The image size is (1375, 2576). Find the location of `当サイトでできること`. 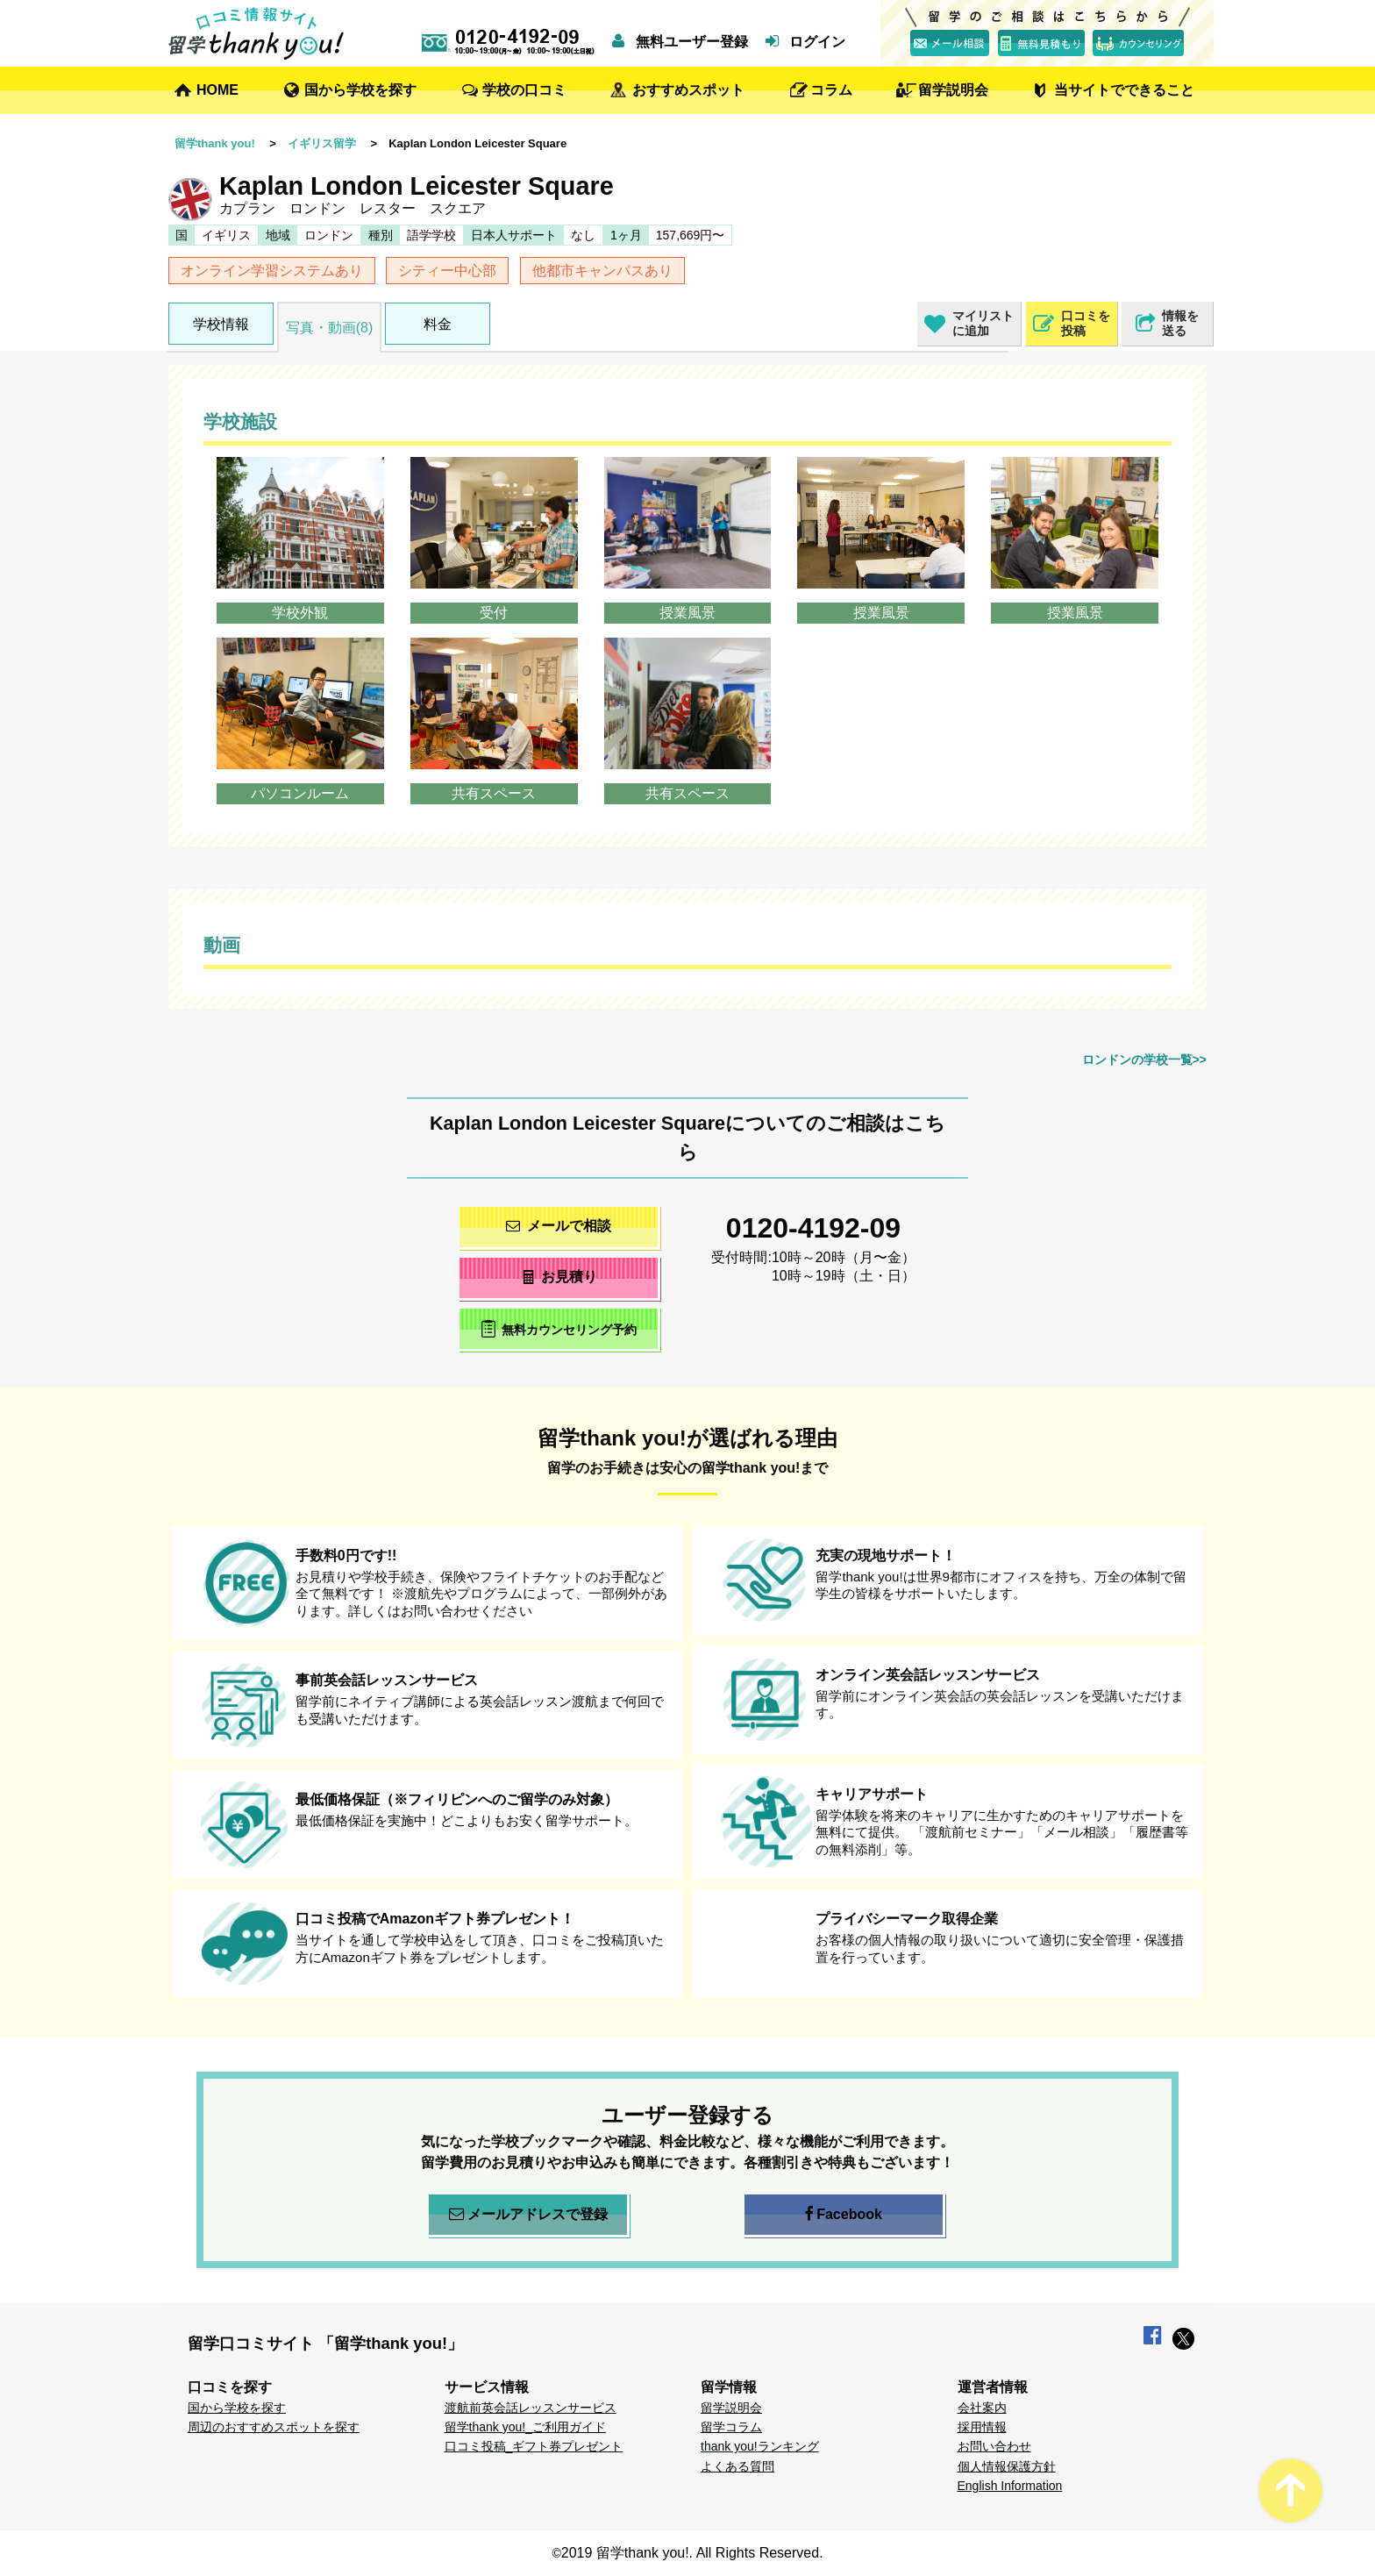

当サイトでできること is located at coordinates (1124, 89).